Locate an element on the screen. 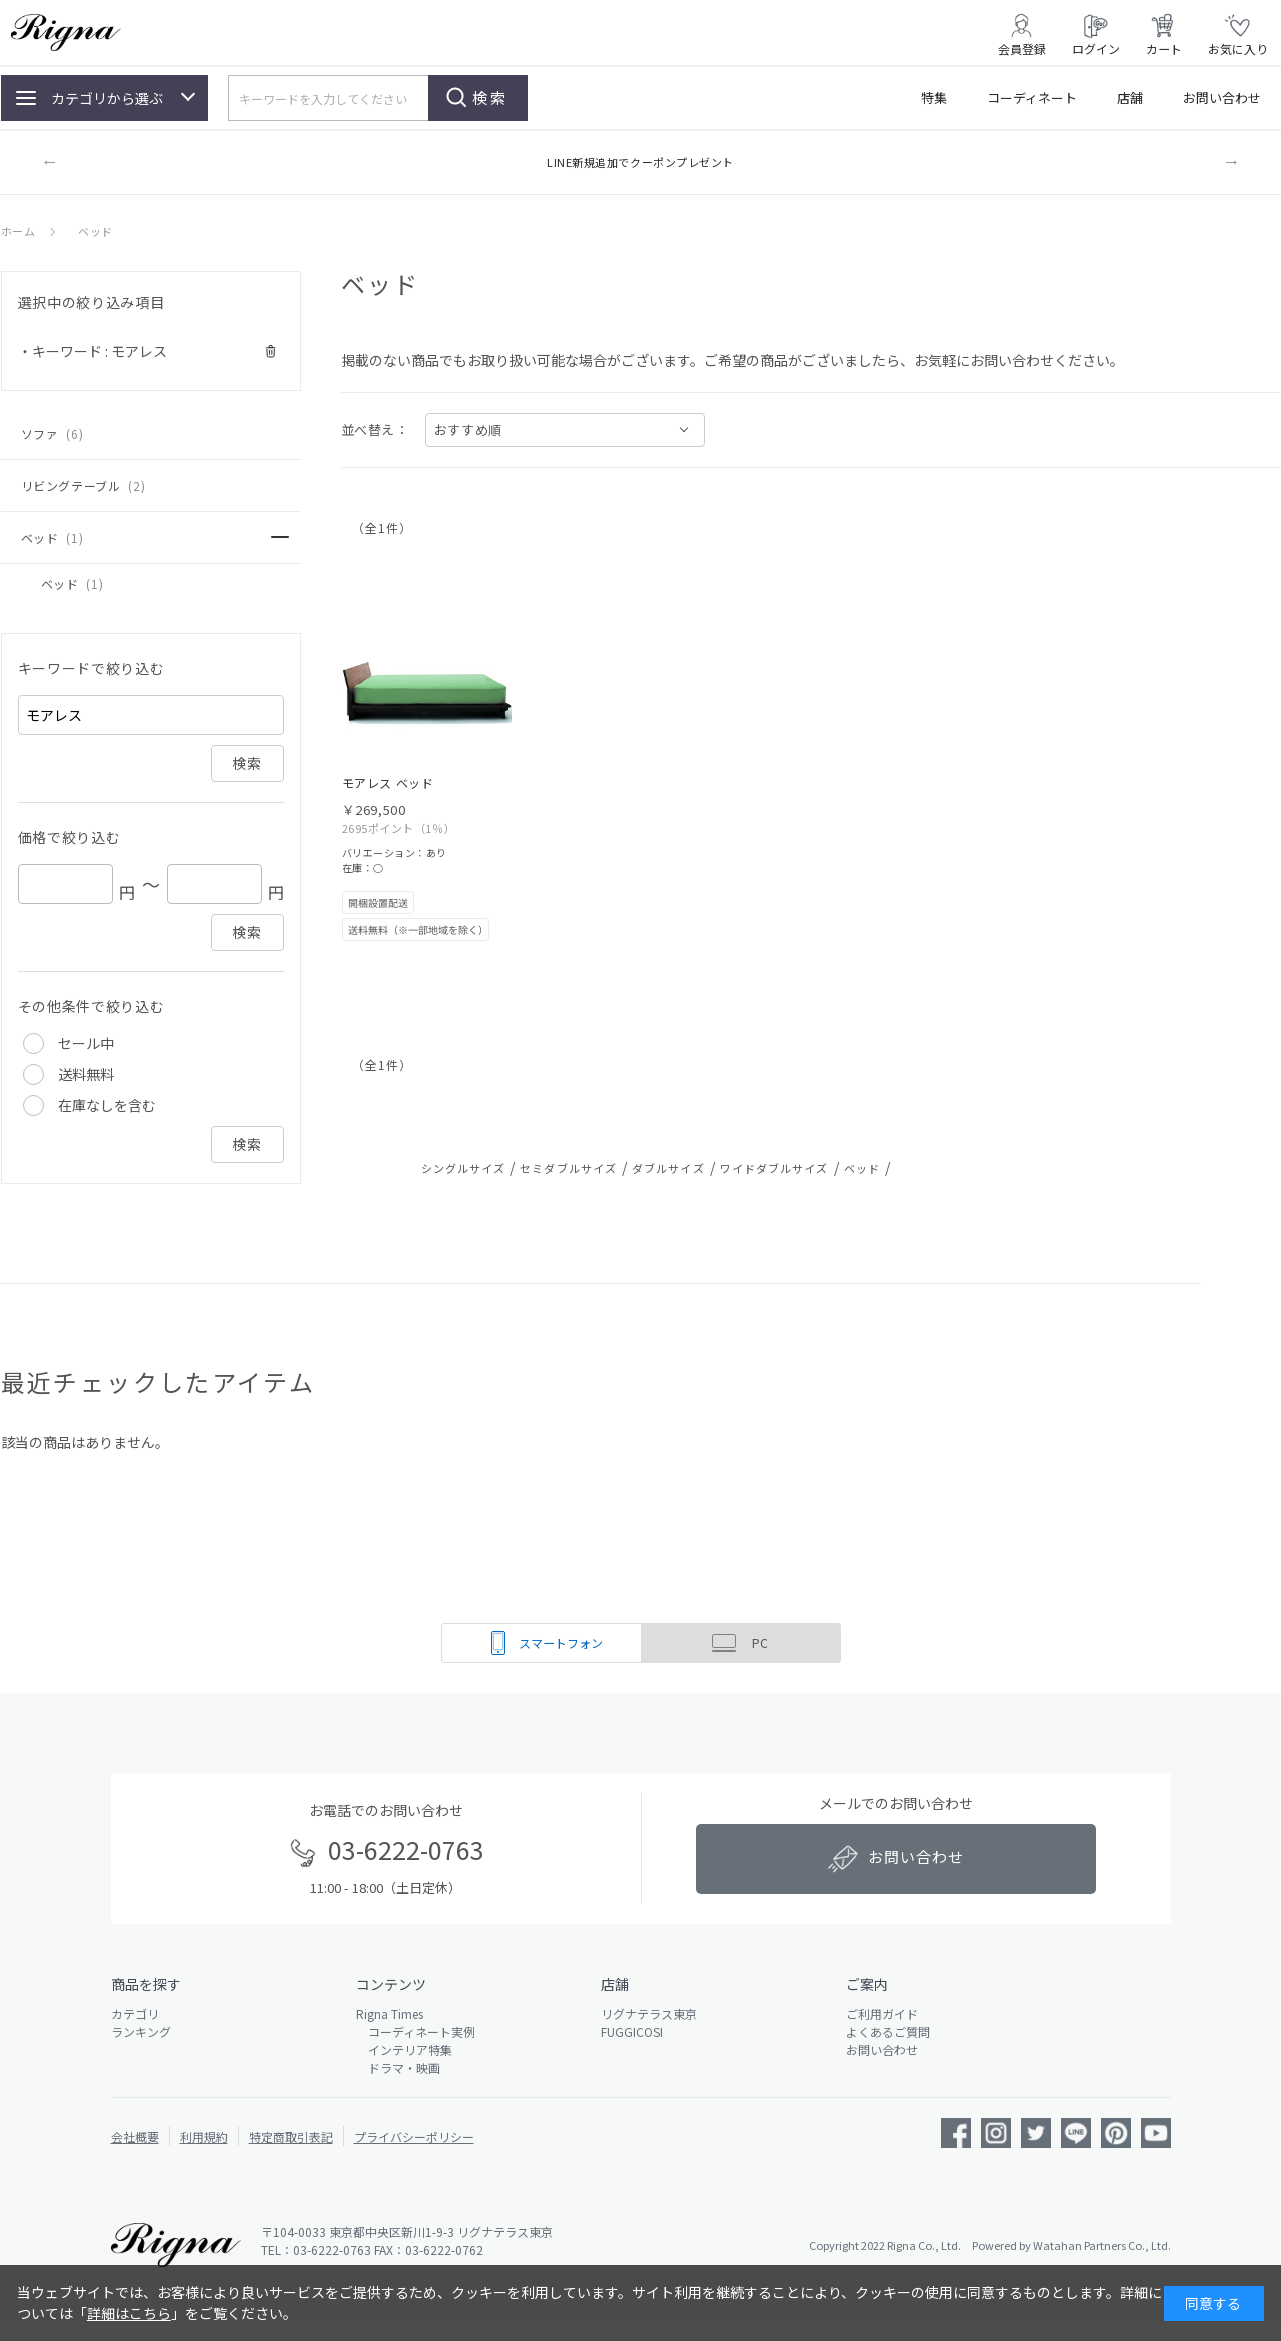  セミダブルサイズ is located at coordinates (568, 1168).